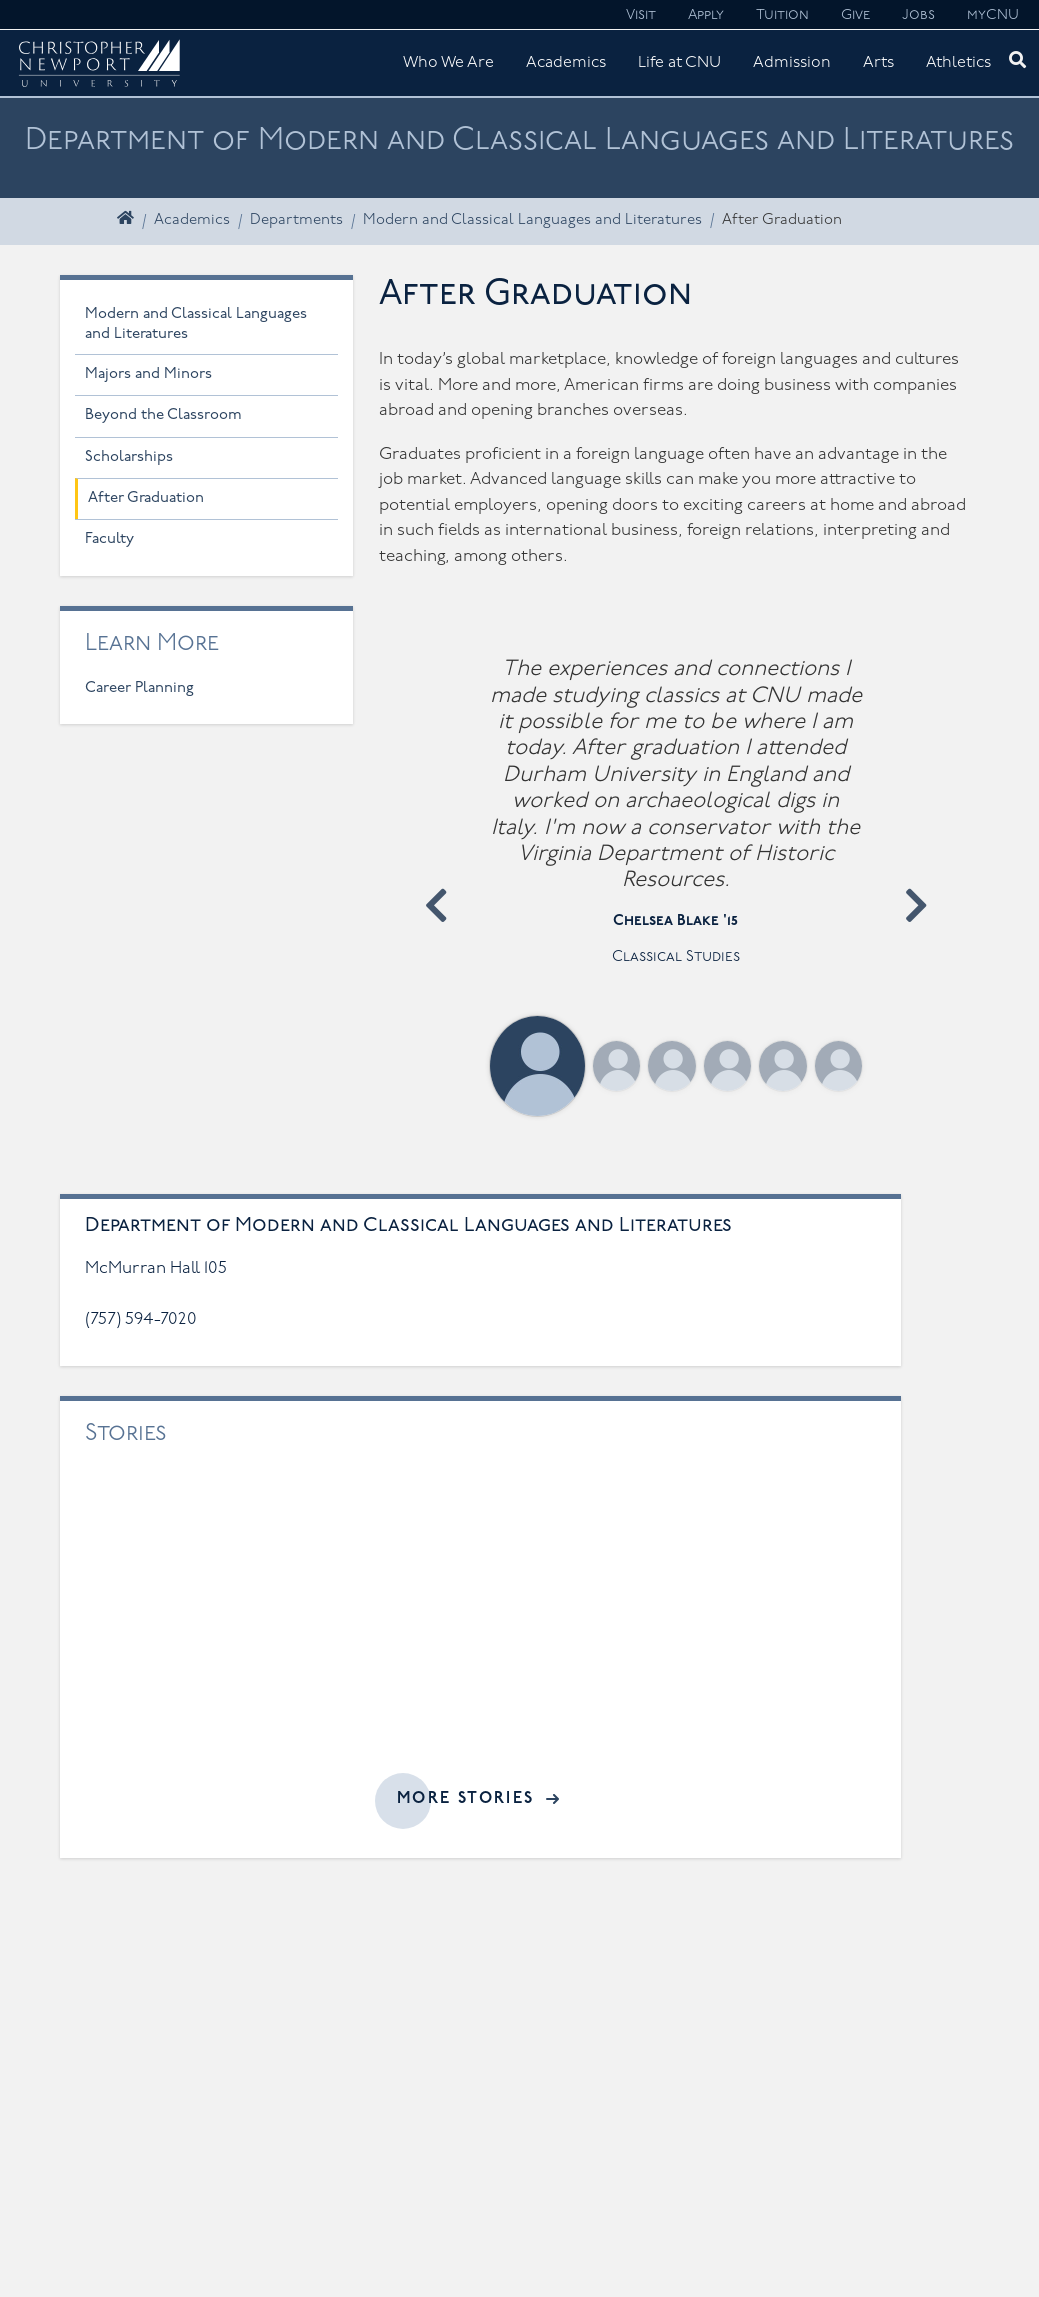 This screenshot has width=1039, height=2297. What do you see at coordinates (109, 539) in the screenshot?
I see `Faculty` at bounding box center [109, 539].